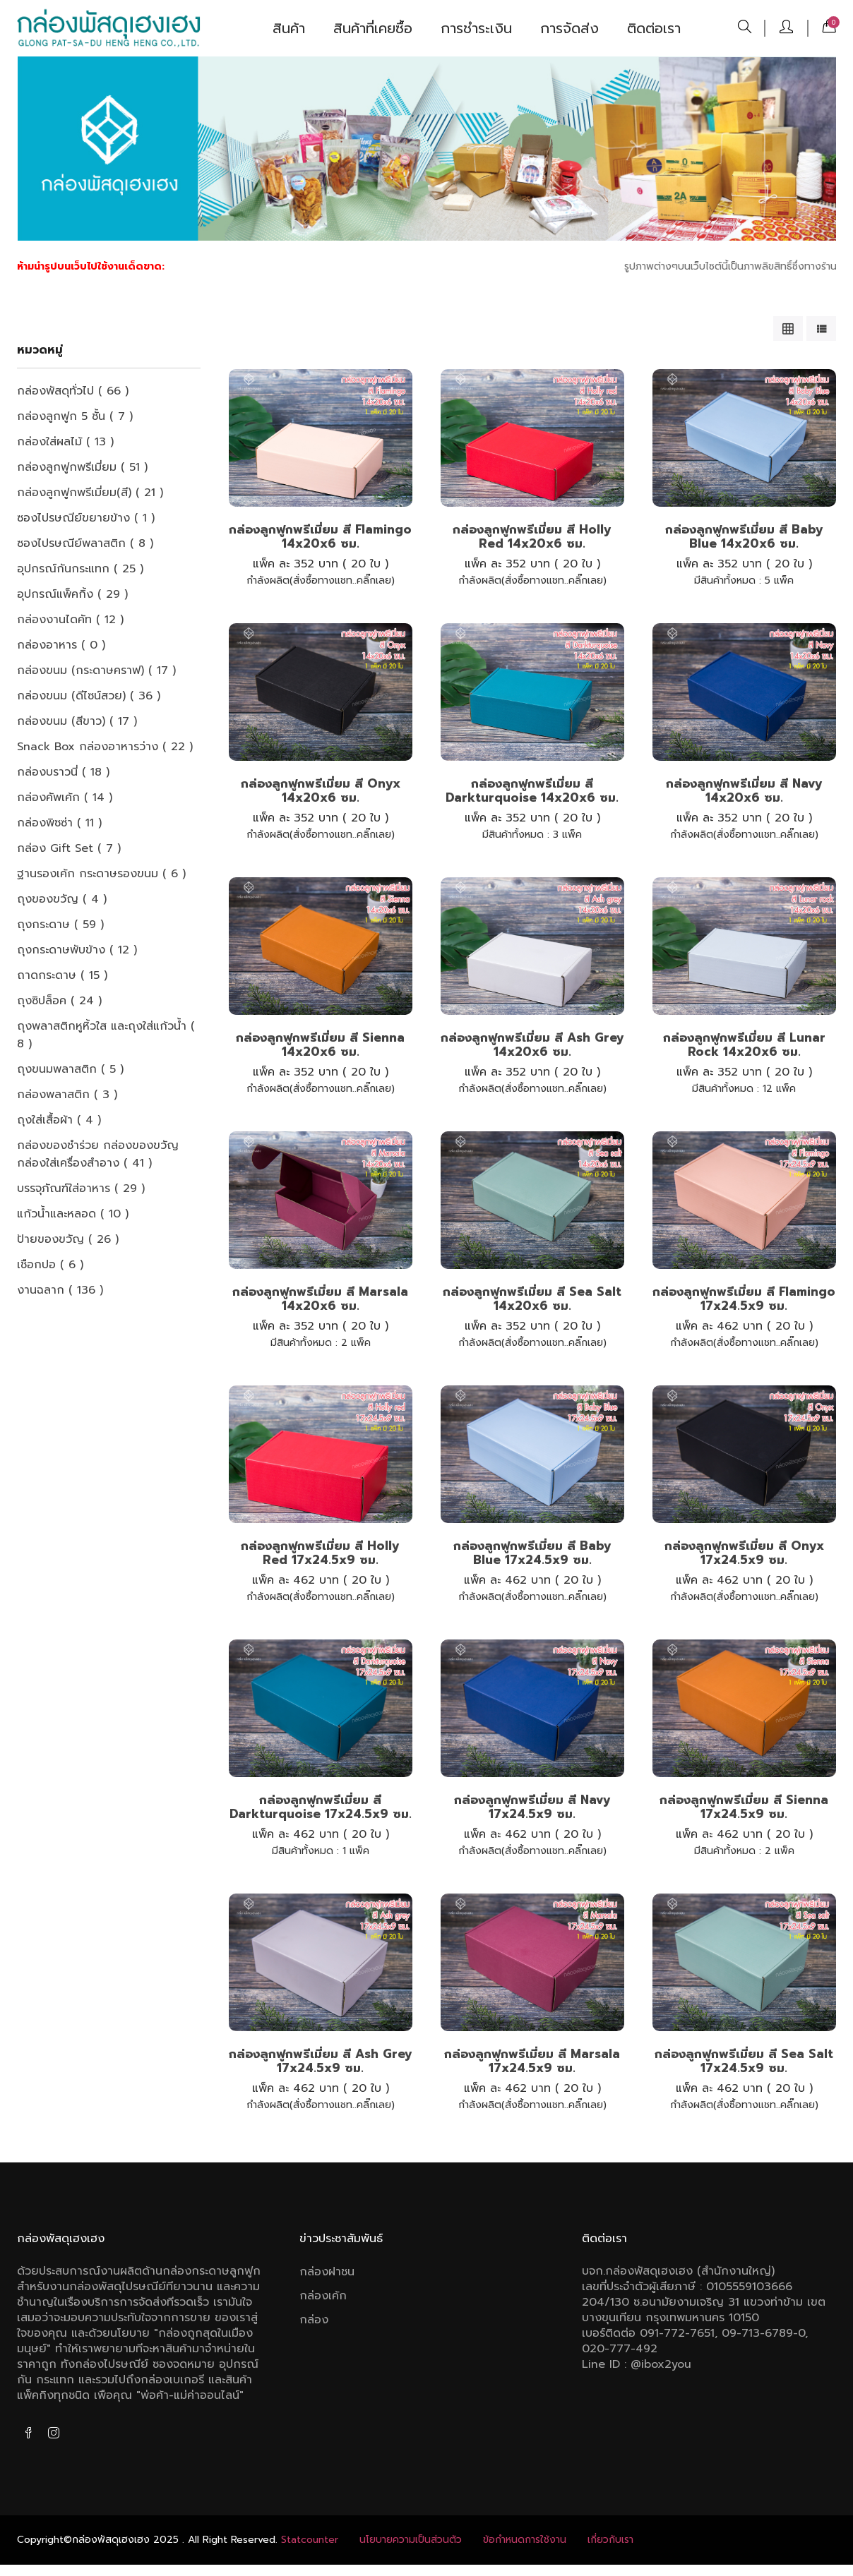 This screenshot has height=2576, width=853. I want to click on Snack box กล่องอาหารว่าง ( 22 ), so click(105, 746).